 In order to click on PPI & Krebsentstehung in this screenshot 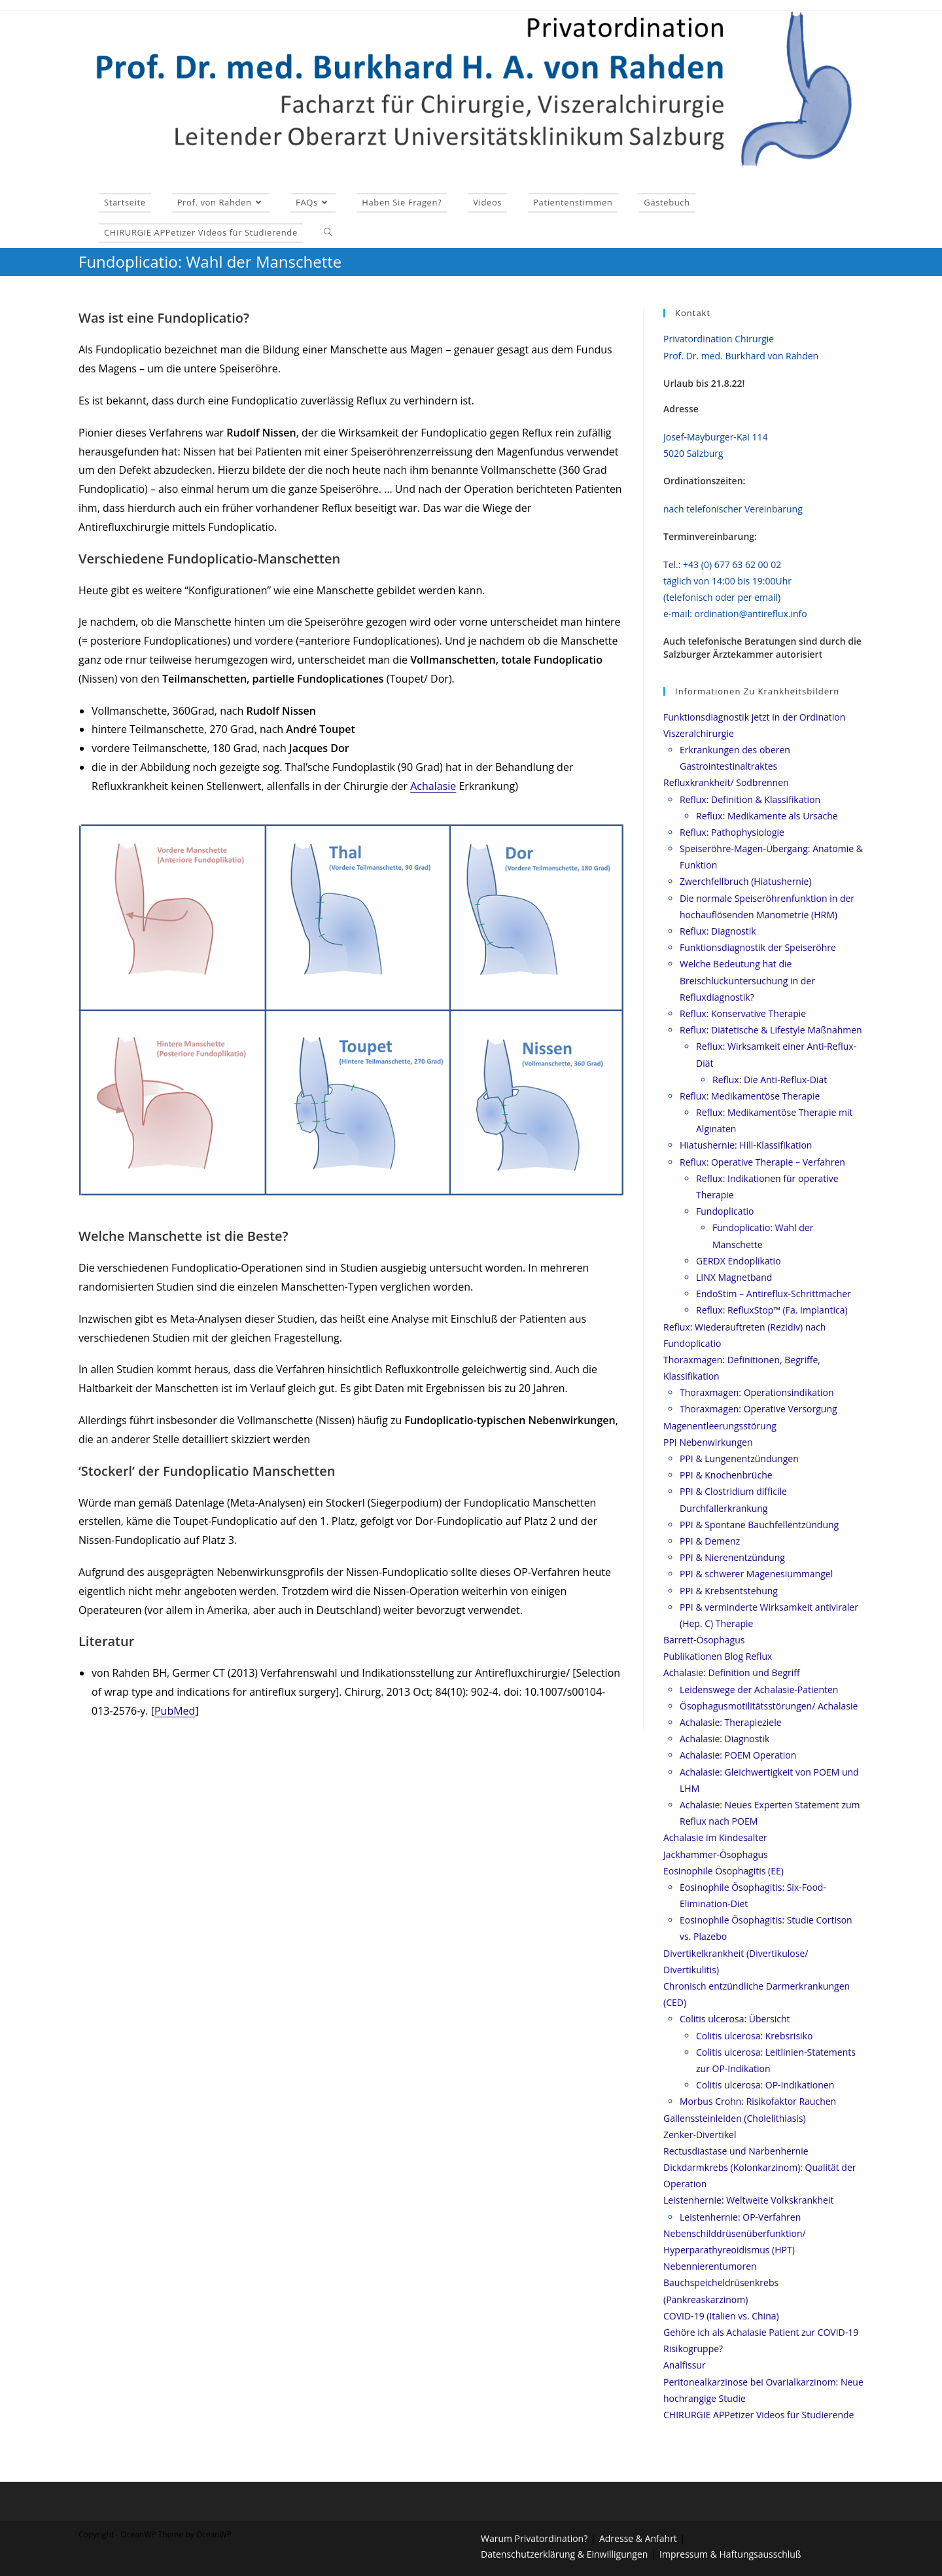, I will do `click(729, 1590)`.